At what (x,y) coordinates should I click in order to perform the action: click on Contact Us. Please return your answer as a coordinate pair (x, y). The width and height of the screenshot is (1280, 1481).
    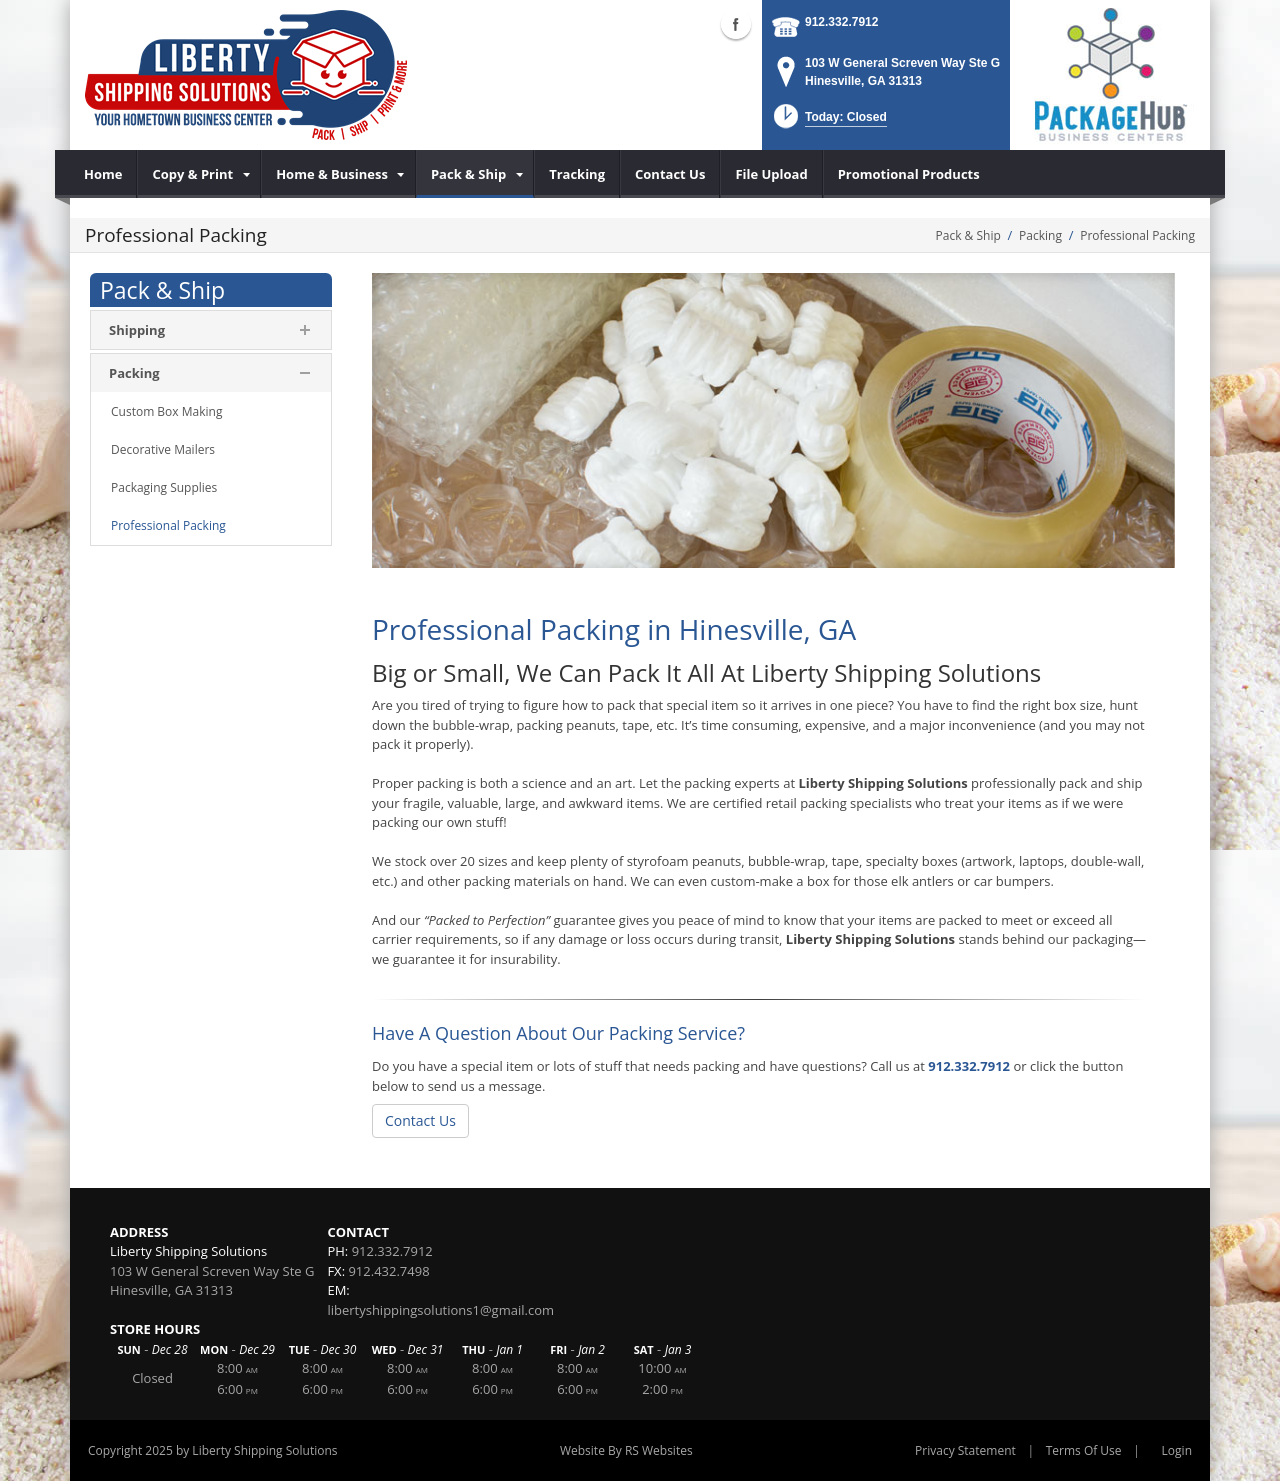
    Looking at the image, I should click on (420, 1120).